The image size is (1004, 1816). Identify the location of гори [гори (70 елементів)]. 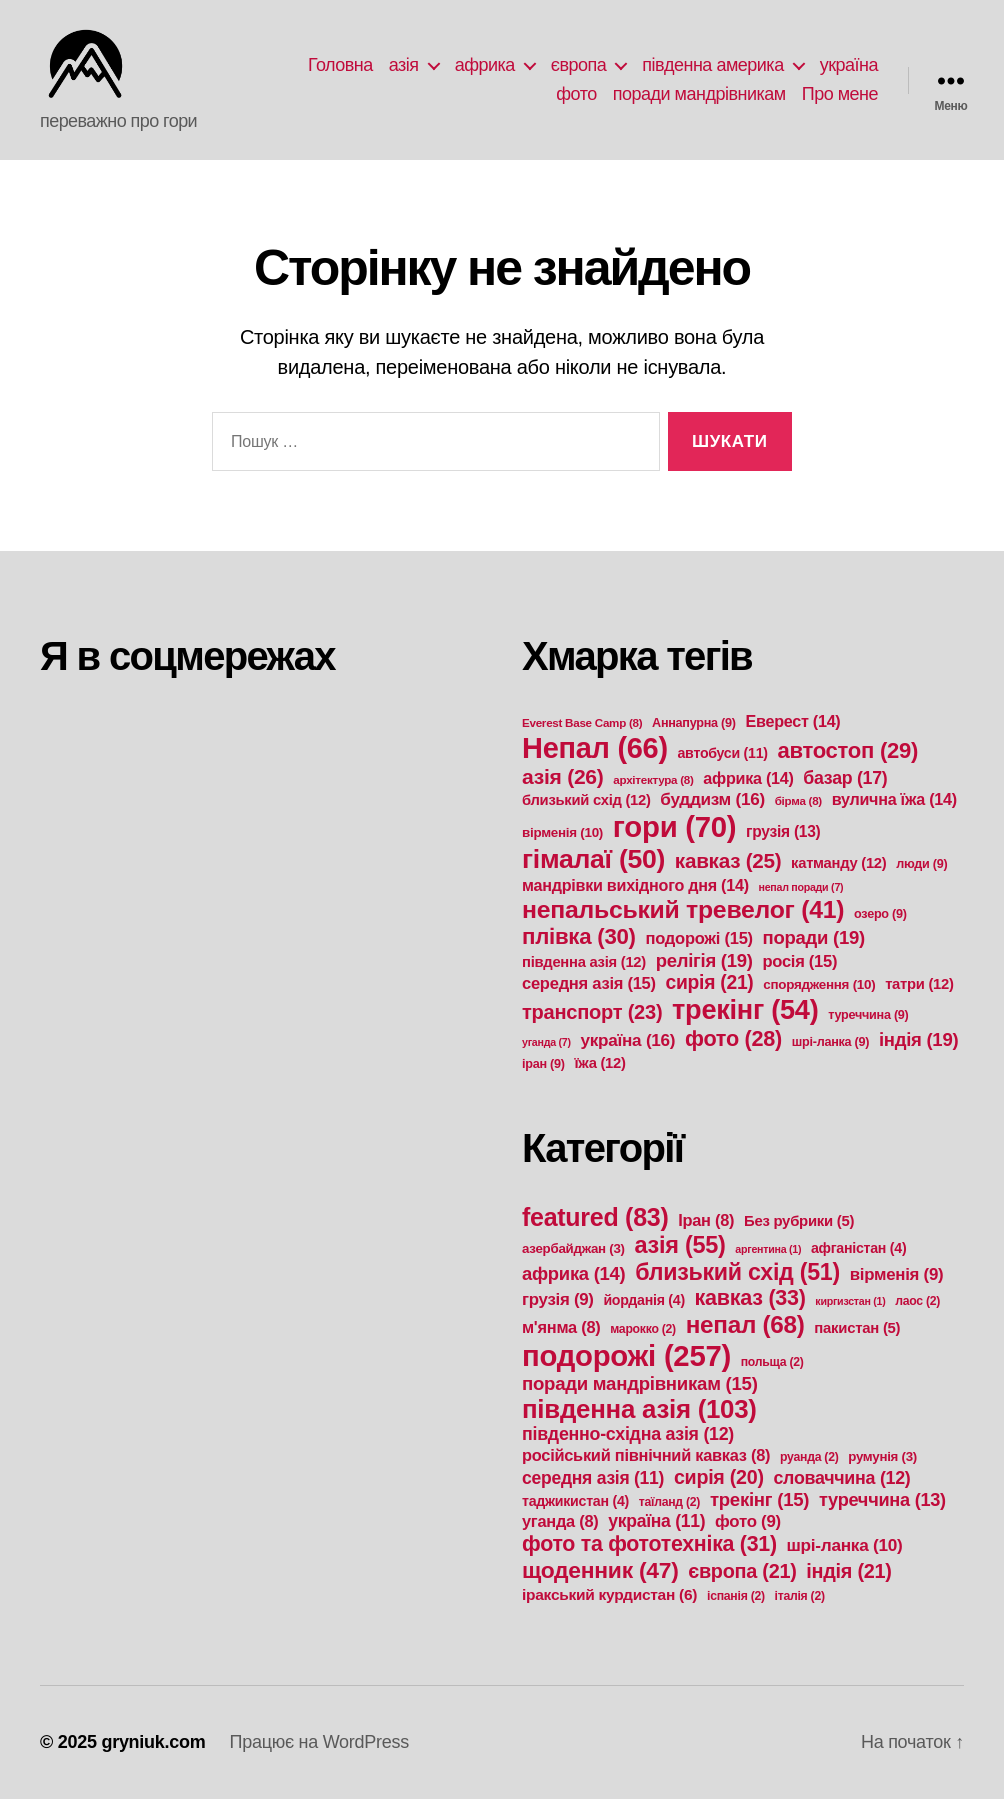
(675, 843).